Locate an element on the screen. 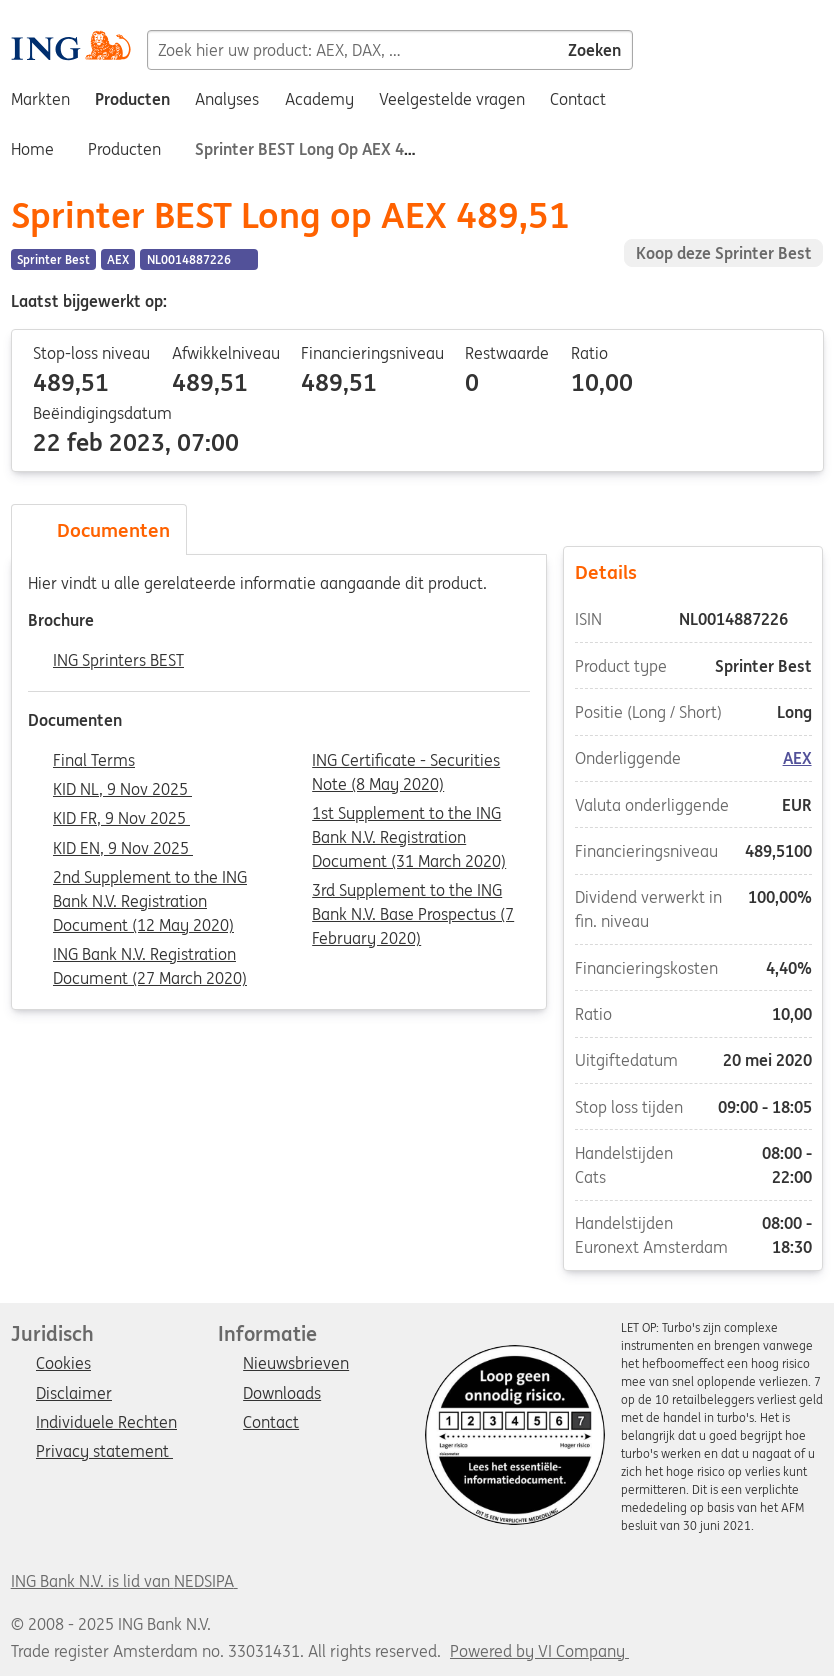 The image size is (834, 1676). KID EN, 9 Nov 2025 is located at coordinates (123, 849).